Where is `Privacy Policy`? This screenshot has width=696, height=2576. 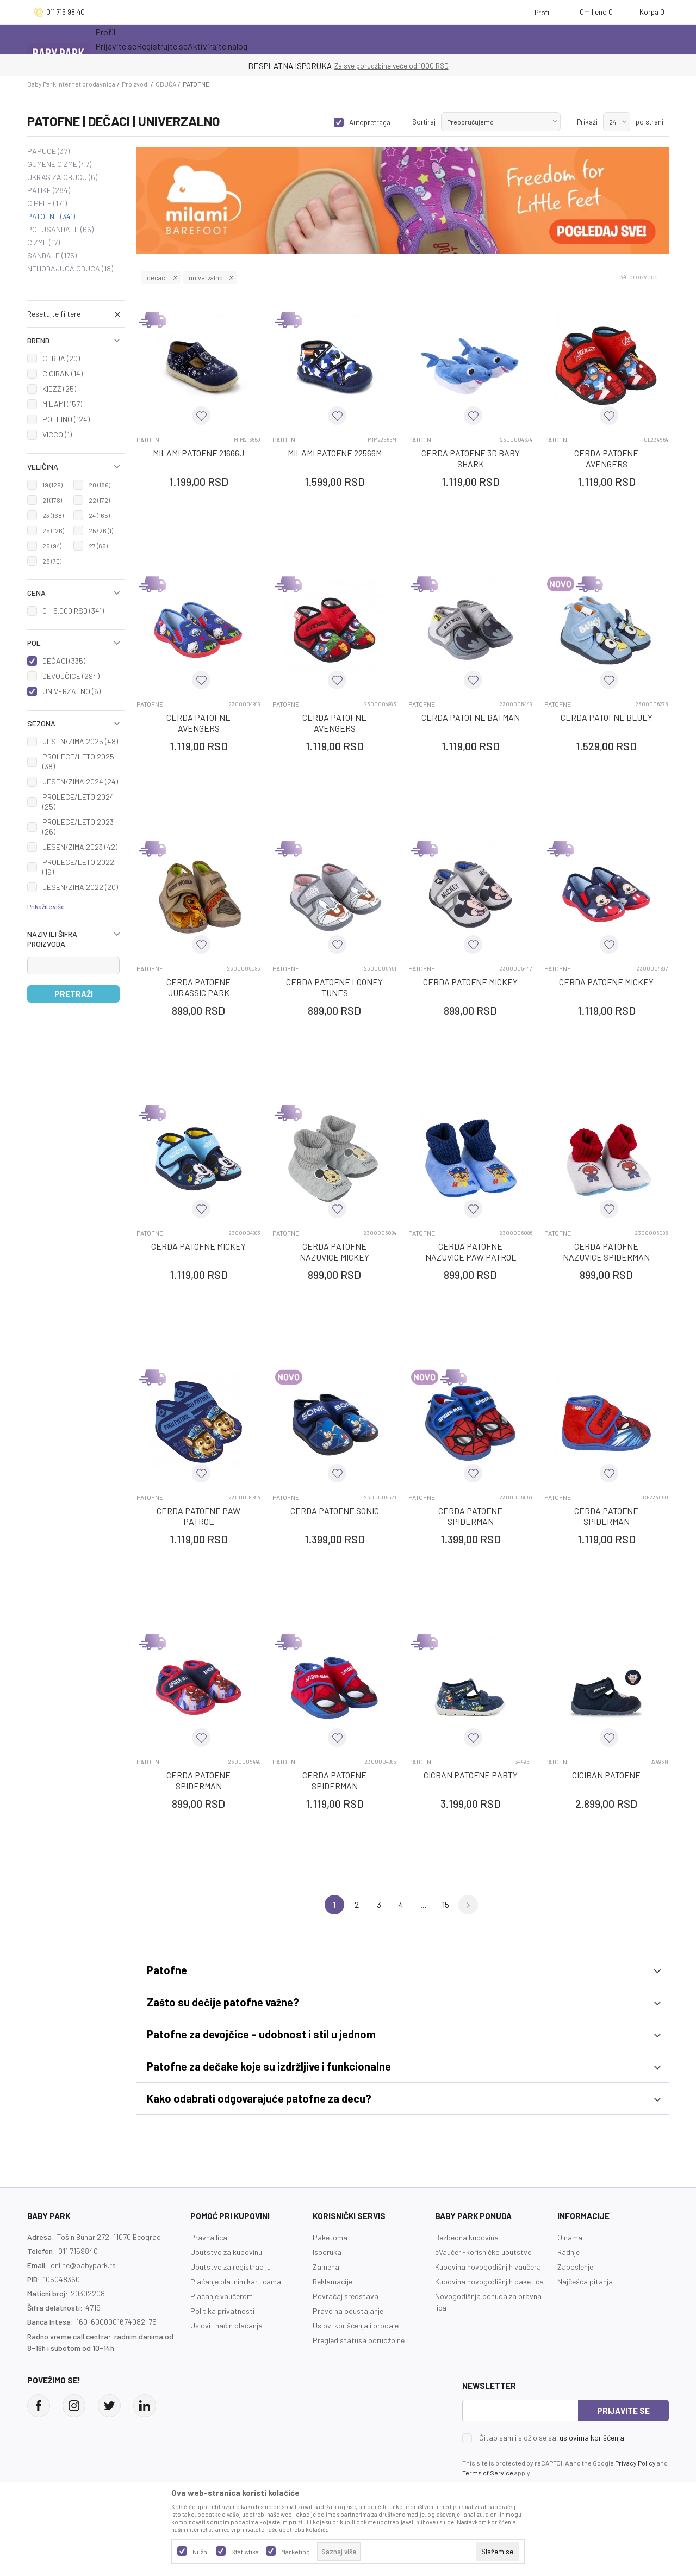
Privacy Policy is located at coordinates (635, 2463).